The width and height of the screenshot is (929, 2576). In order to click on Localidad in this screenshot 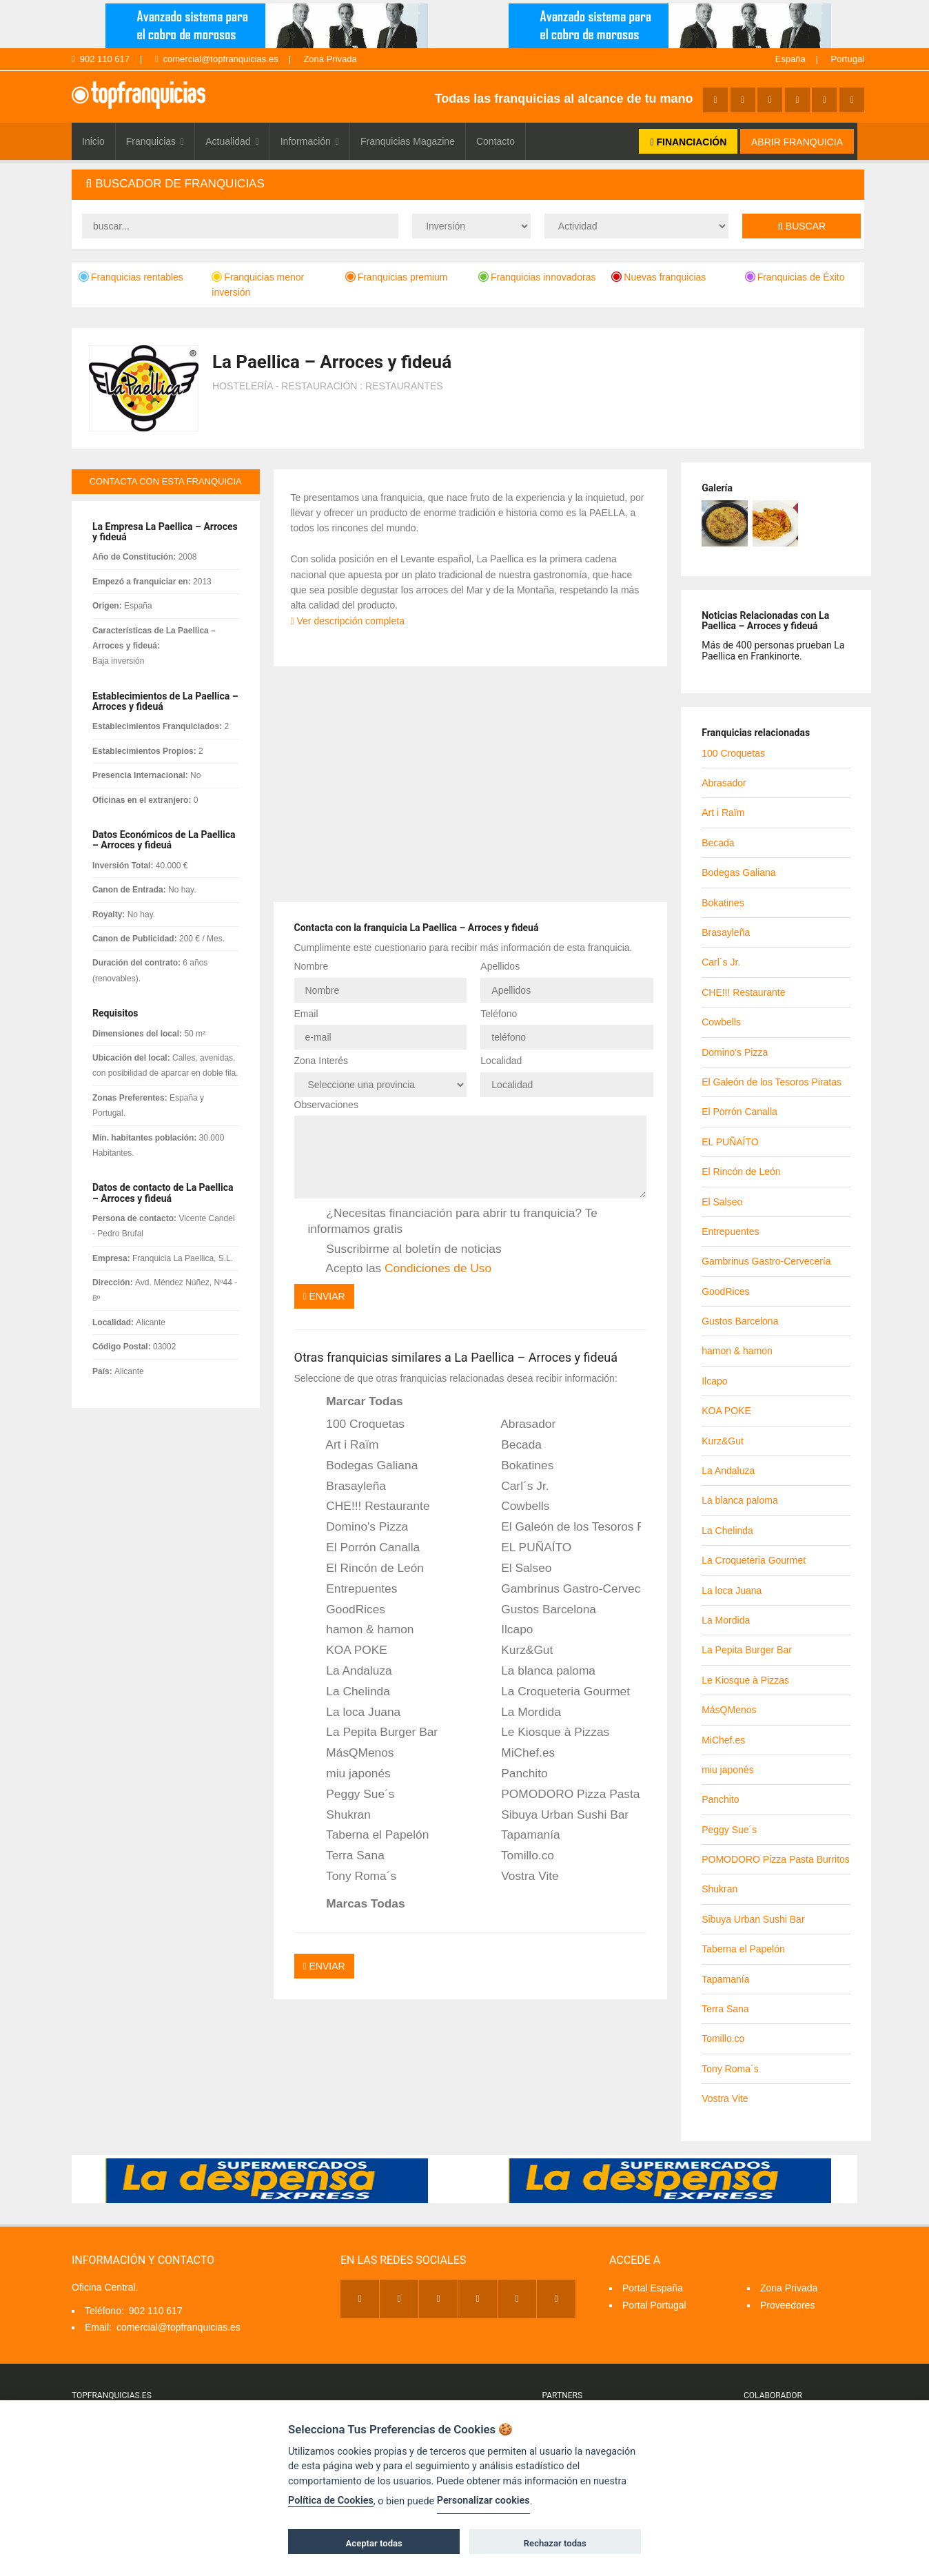, I will do `click(501, 1060)`.